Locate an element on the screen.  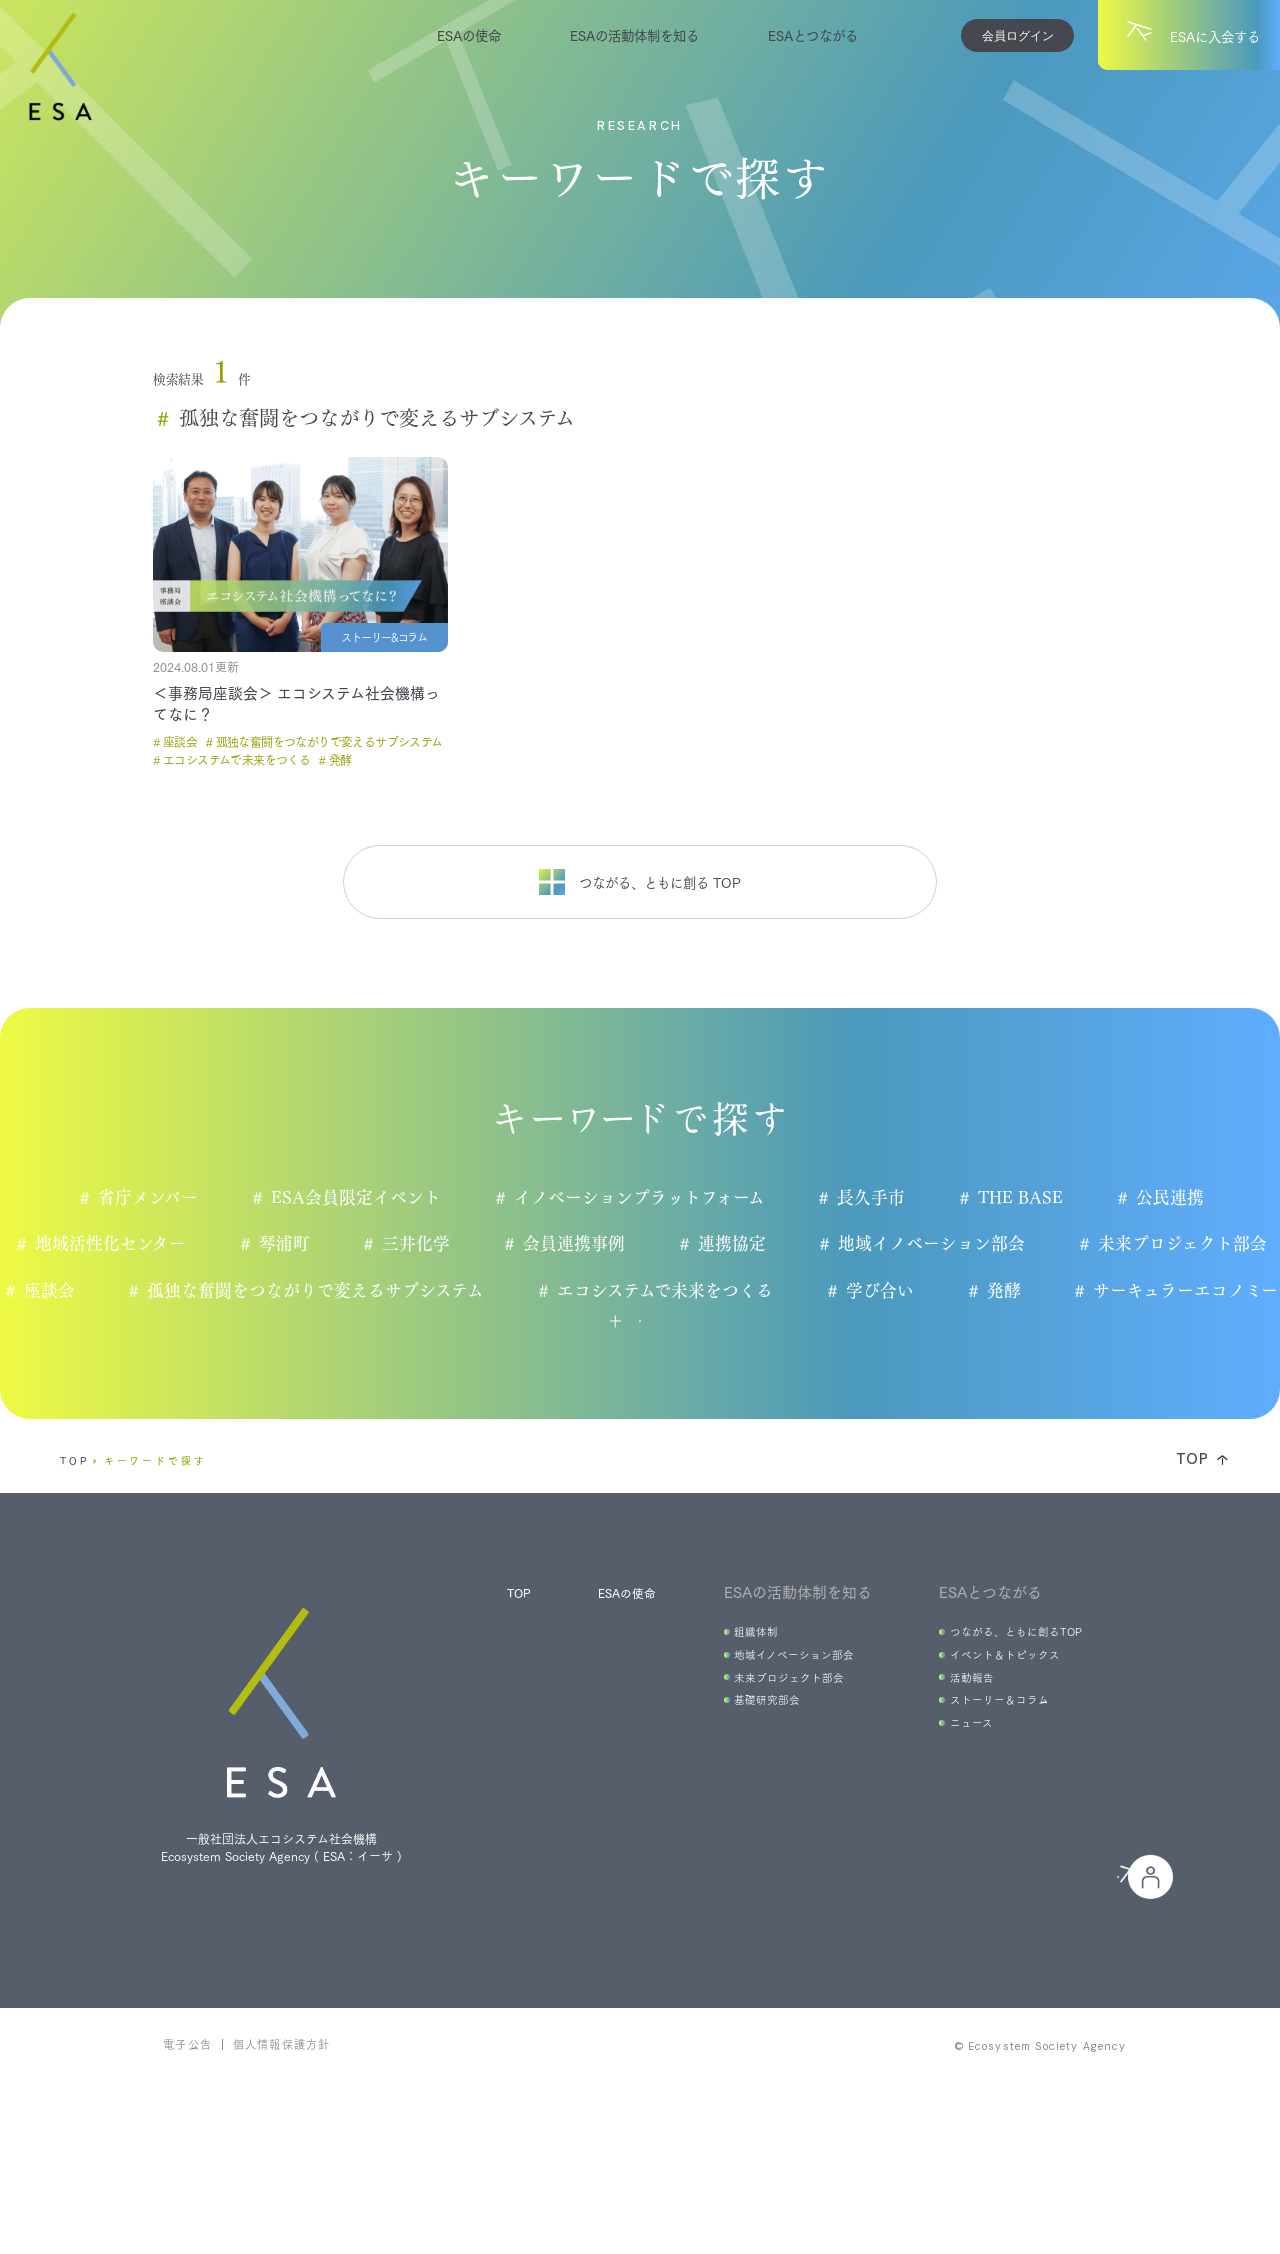
もっと見る is located at coordinates (583, 1376).